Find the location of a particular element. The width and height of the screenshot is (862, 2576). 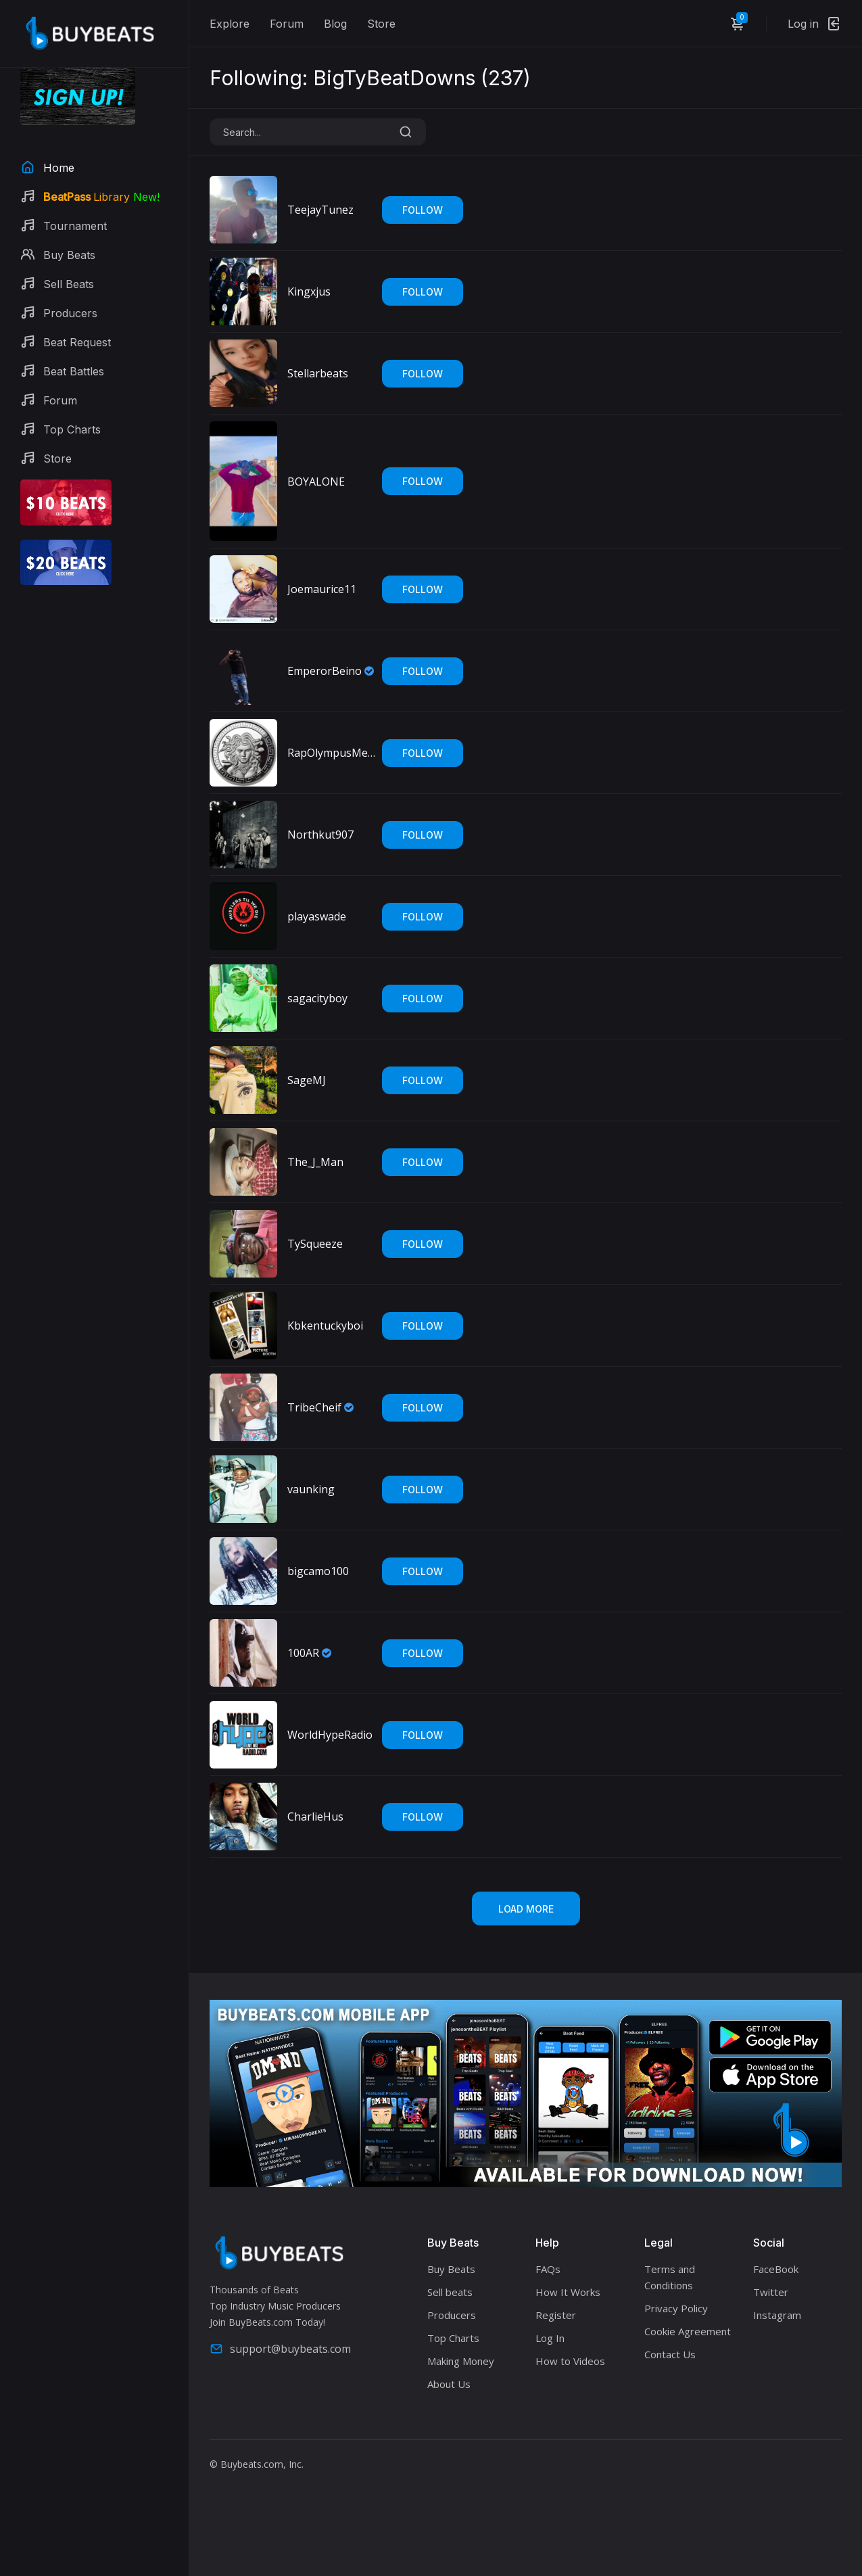

vaunking is located at coordinates (311, 1489).